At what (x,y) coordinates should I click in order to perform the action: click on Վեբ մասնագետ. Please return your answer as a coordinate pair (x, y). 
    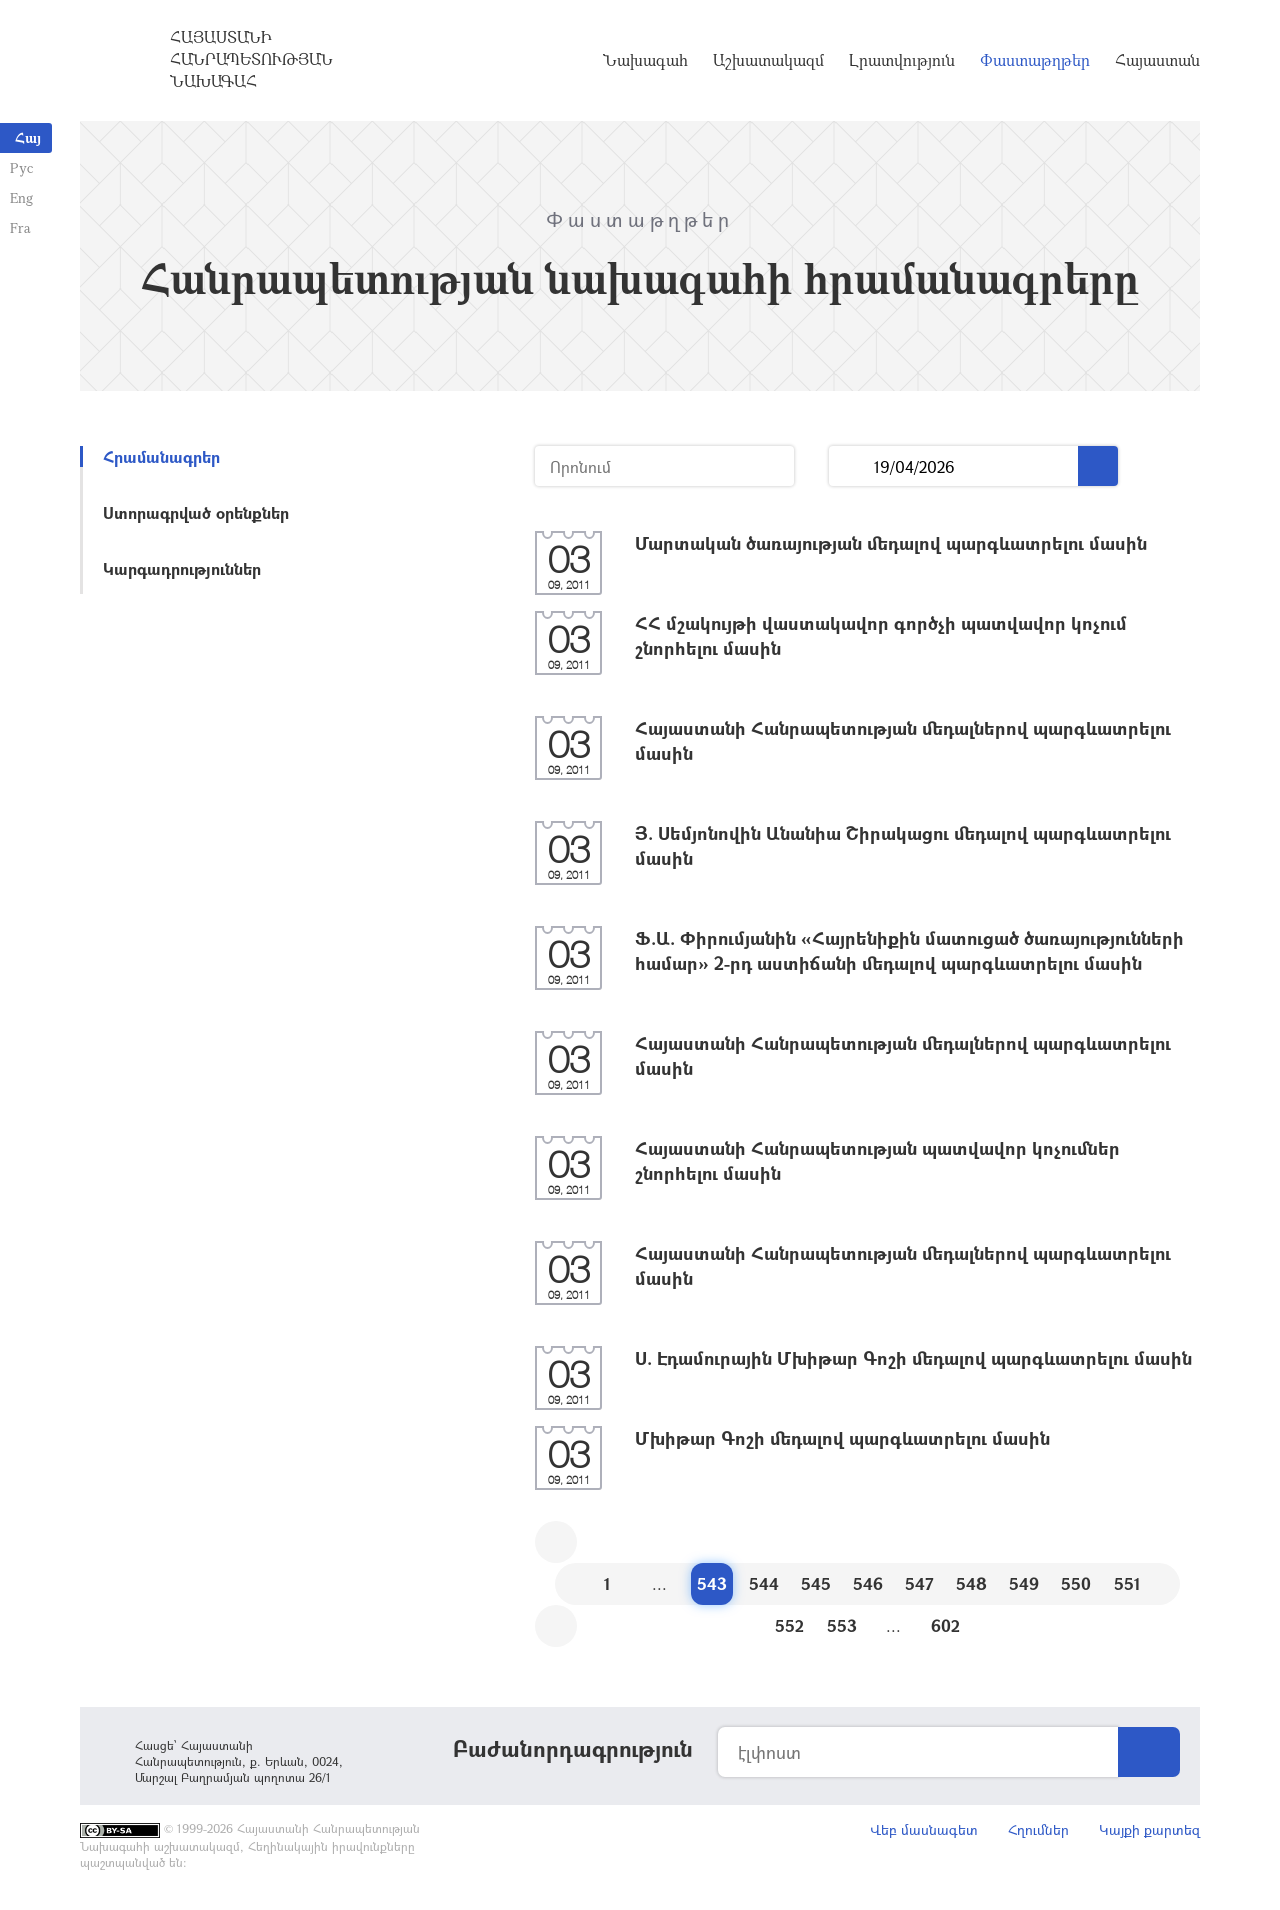
    Looking at the image, I should click on (924, 1829).